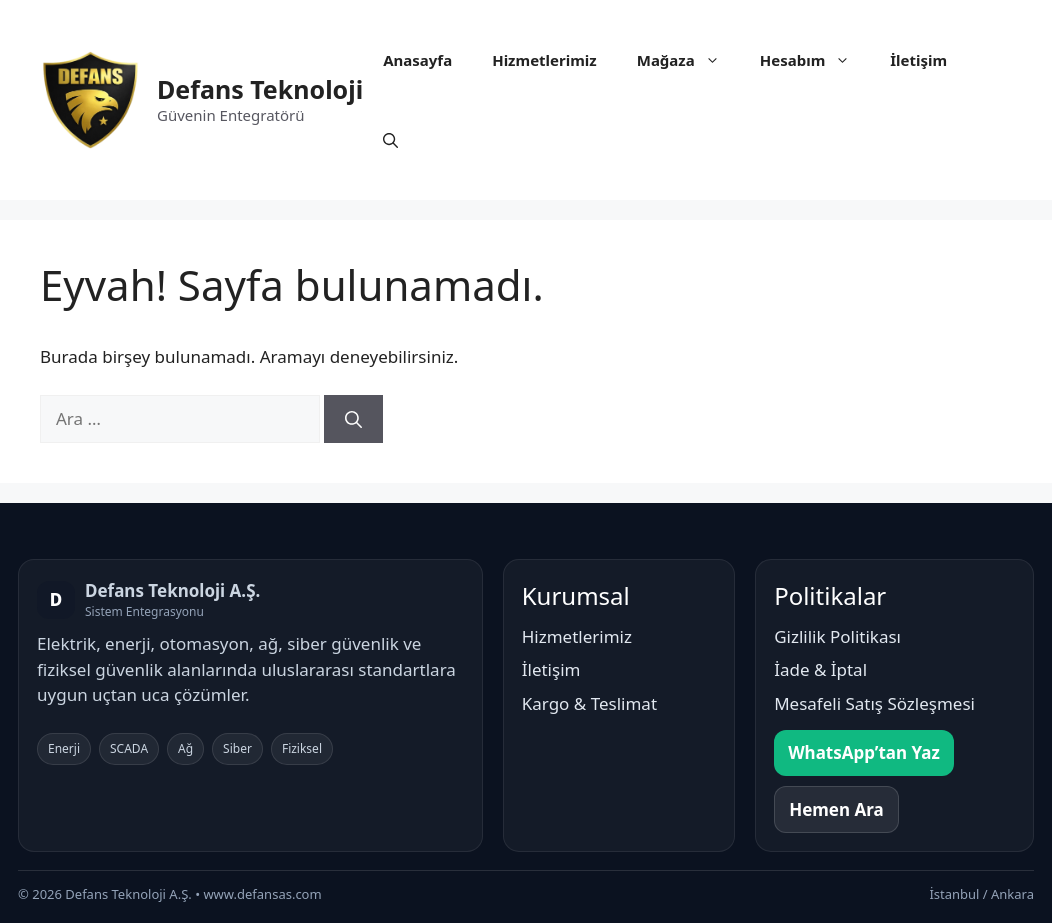 Image resolution: width=1052 pixels, height=923 pixels. What do you see at coordinates (874, 703) in the screenshot?
I see `Mesafeli Satış Sözleşmesi` at bounding box center [874, 703].